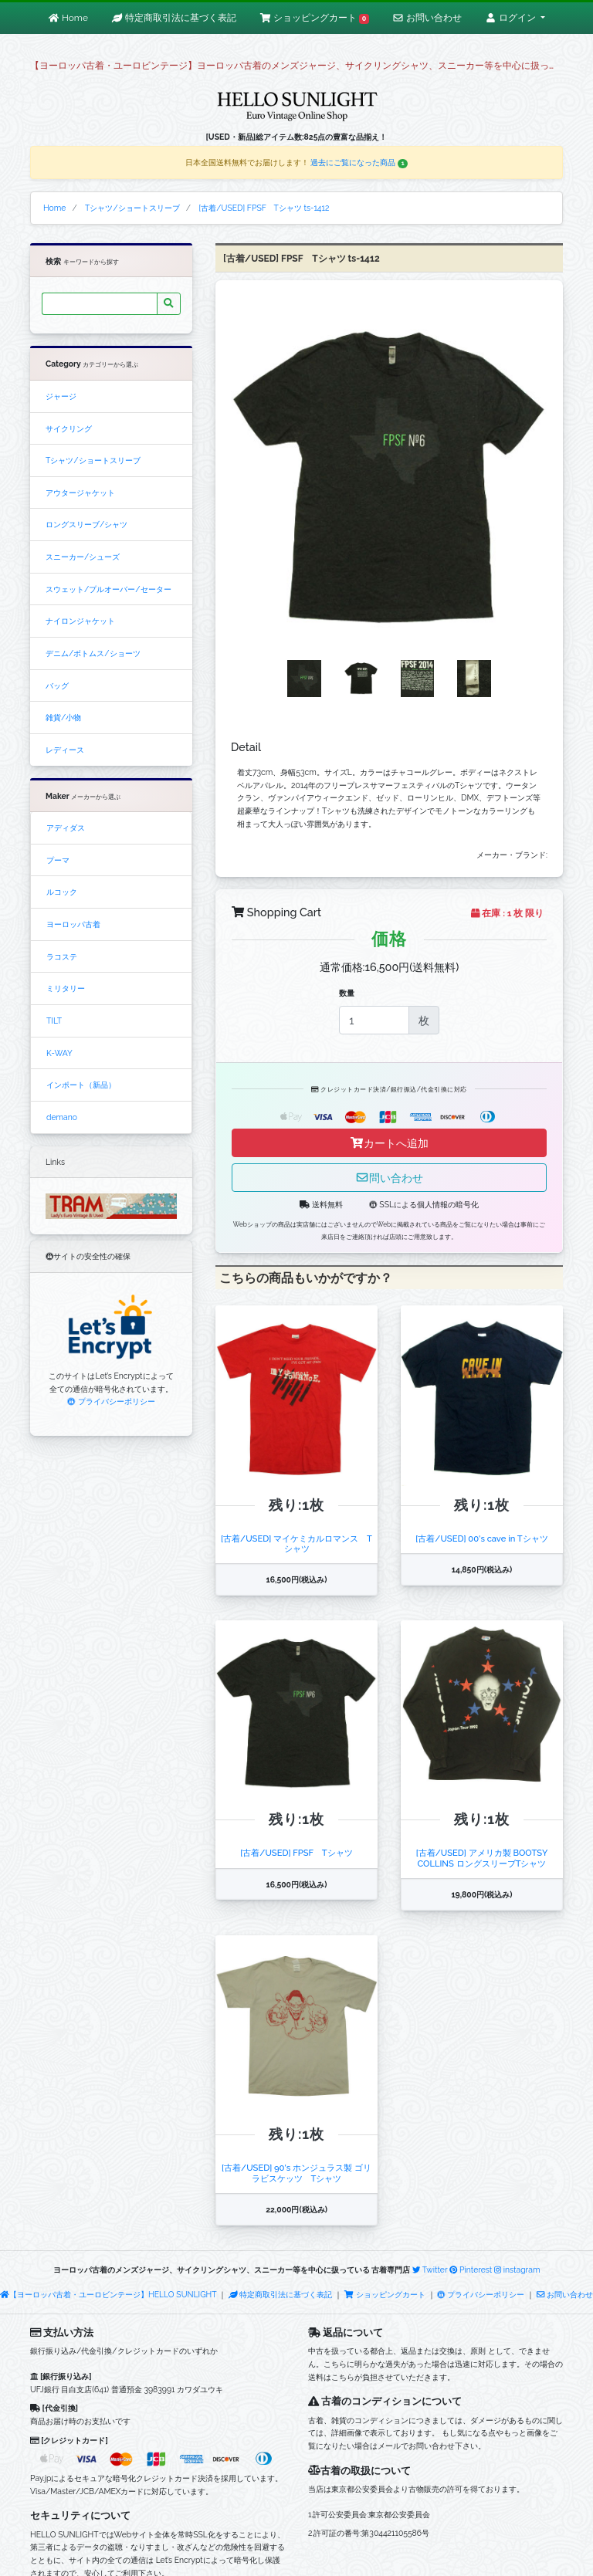 The width and height of the screenshot is (593, 2576). What do you see at coordinates (80, 620) in the screenshot?
I see `ナイロンジャケット` at bounding box center [80, 620].